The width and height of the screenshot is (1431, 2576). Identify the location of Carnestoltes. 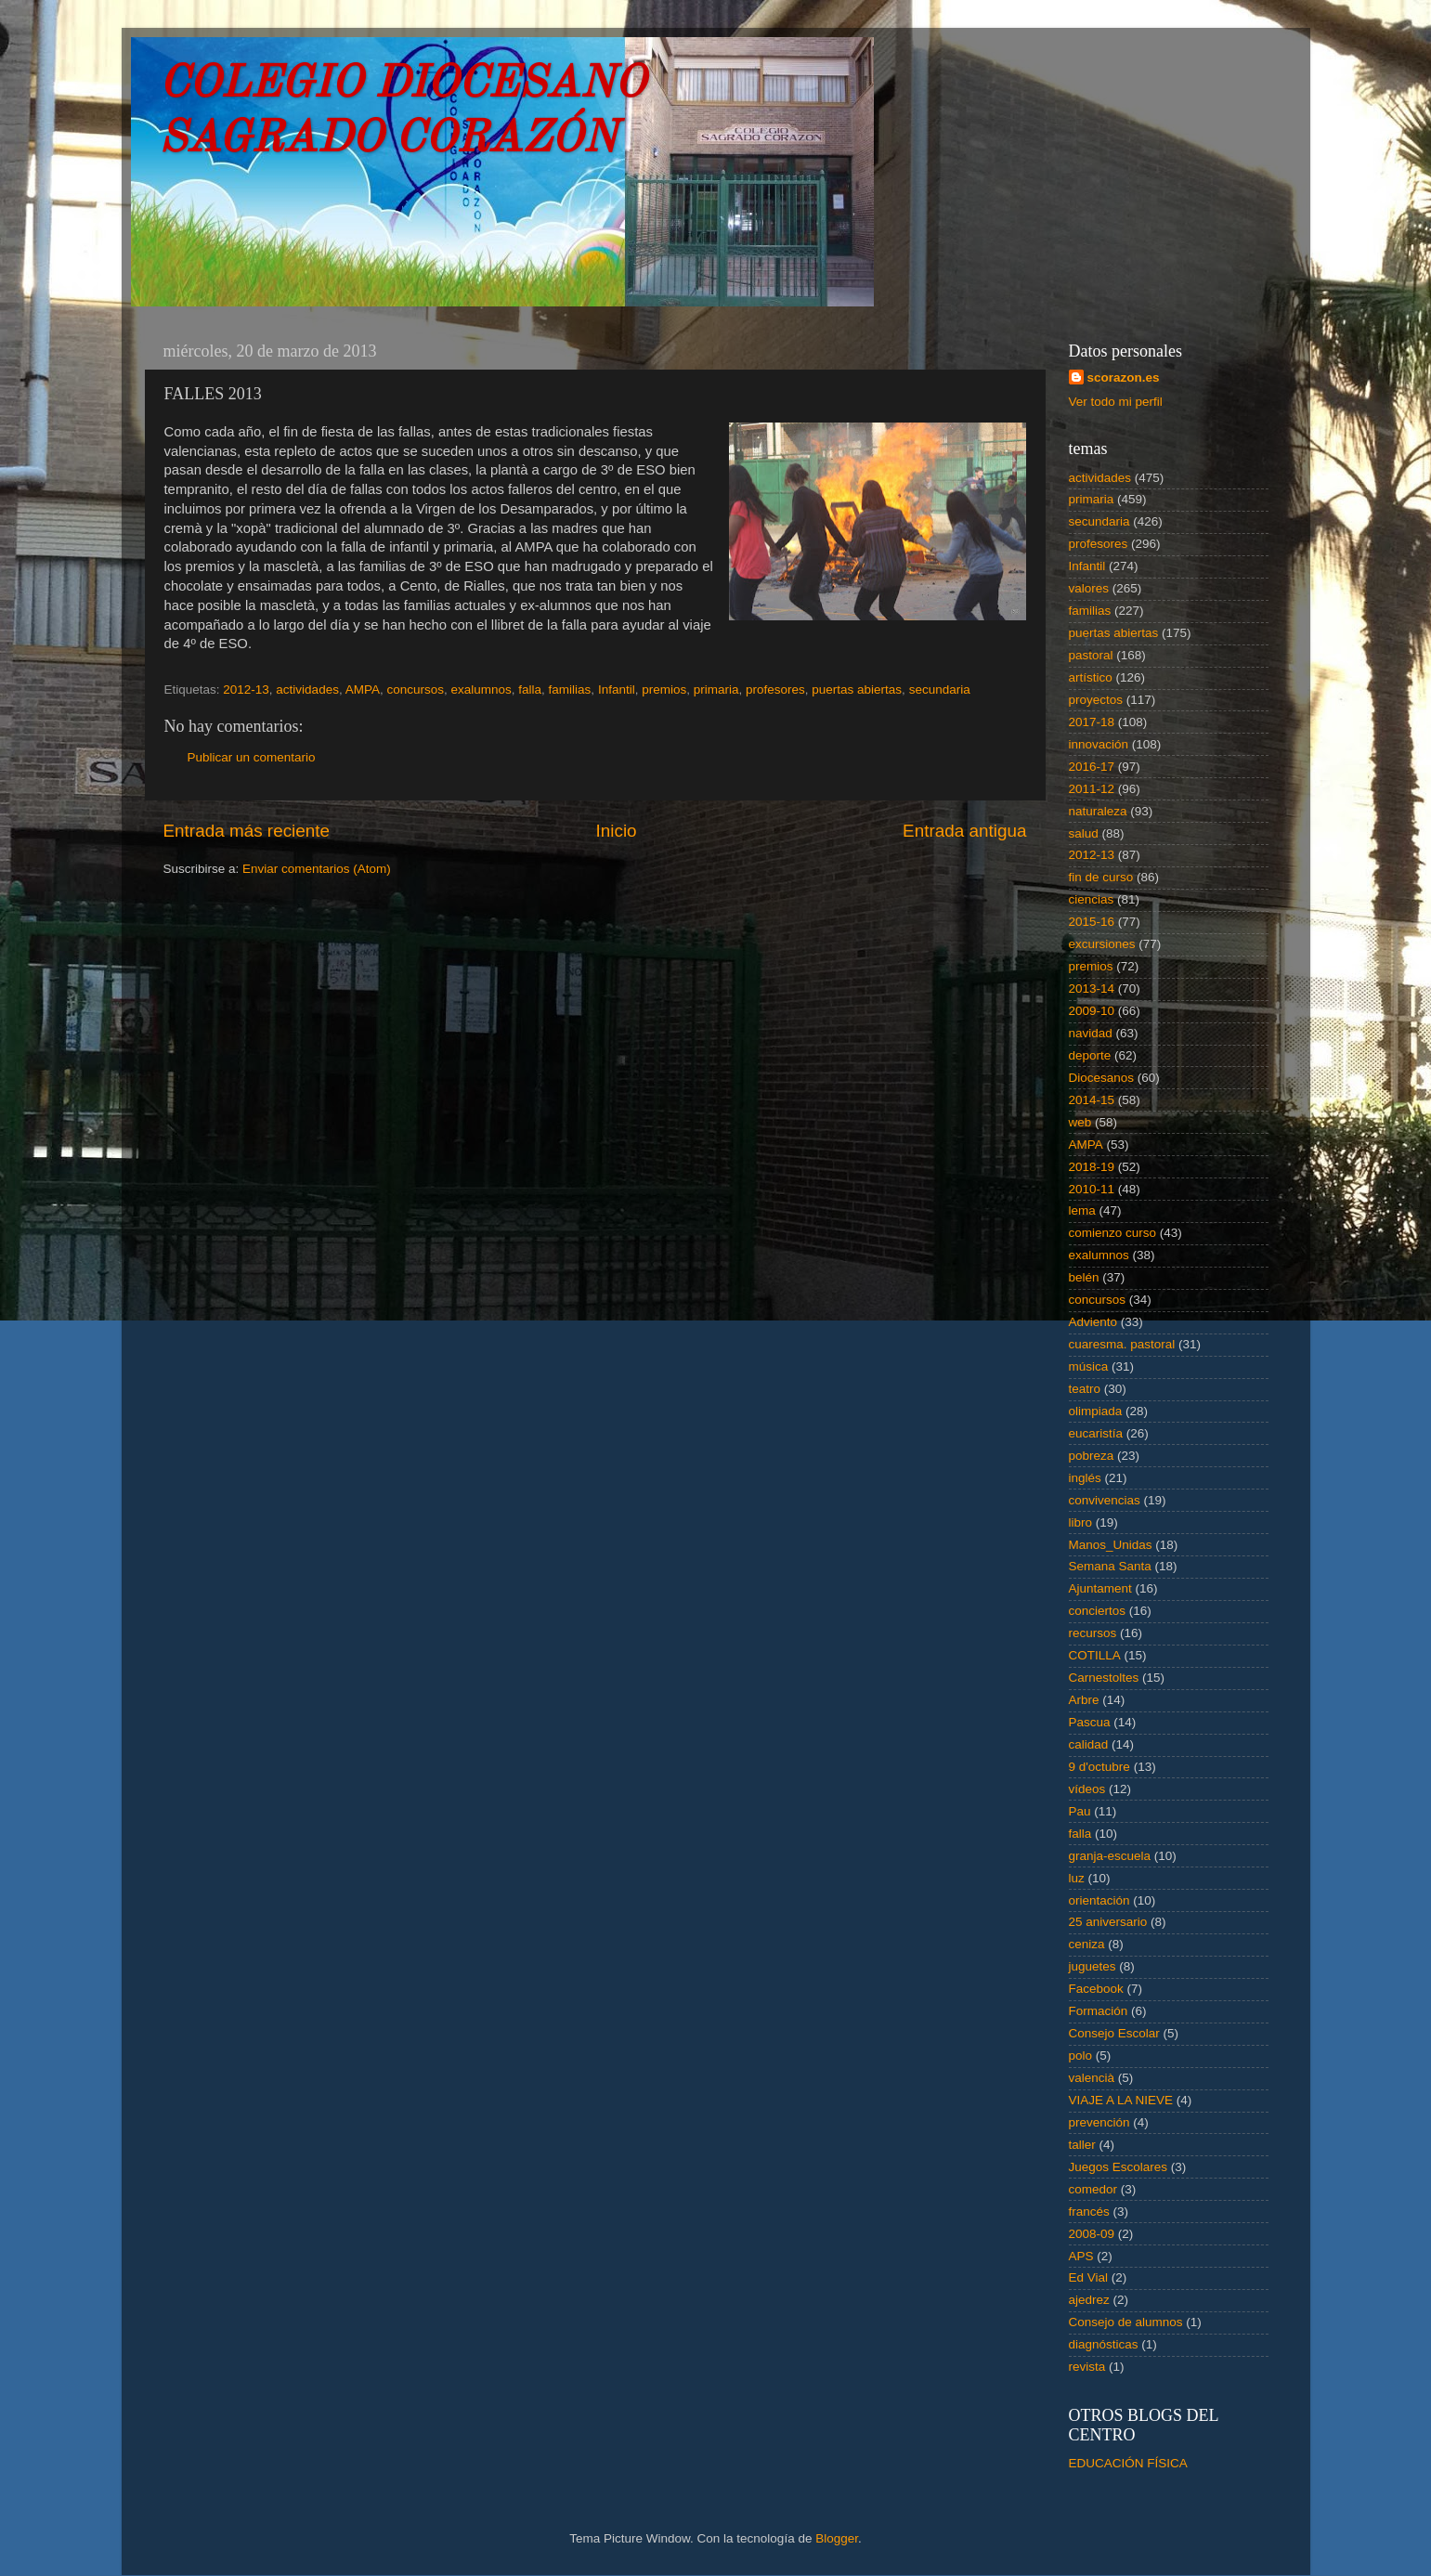
(1104, 1678).